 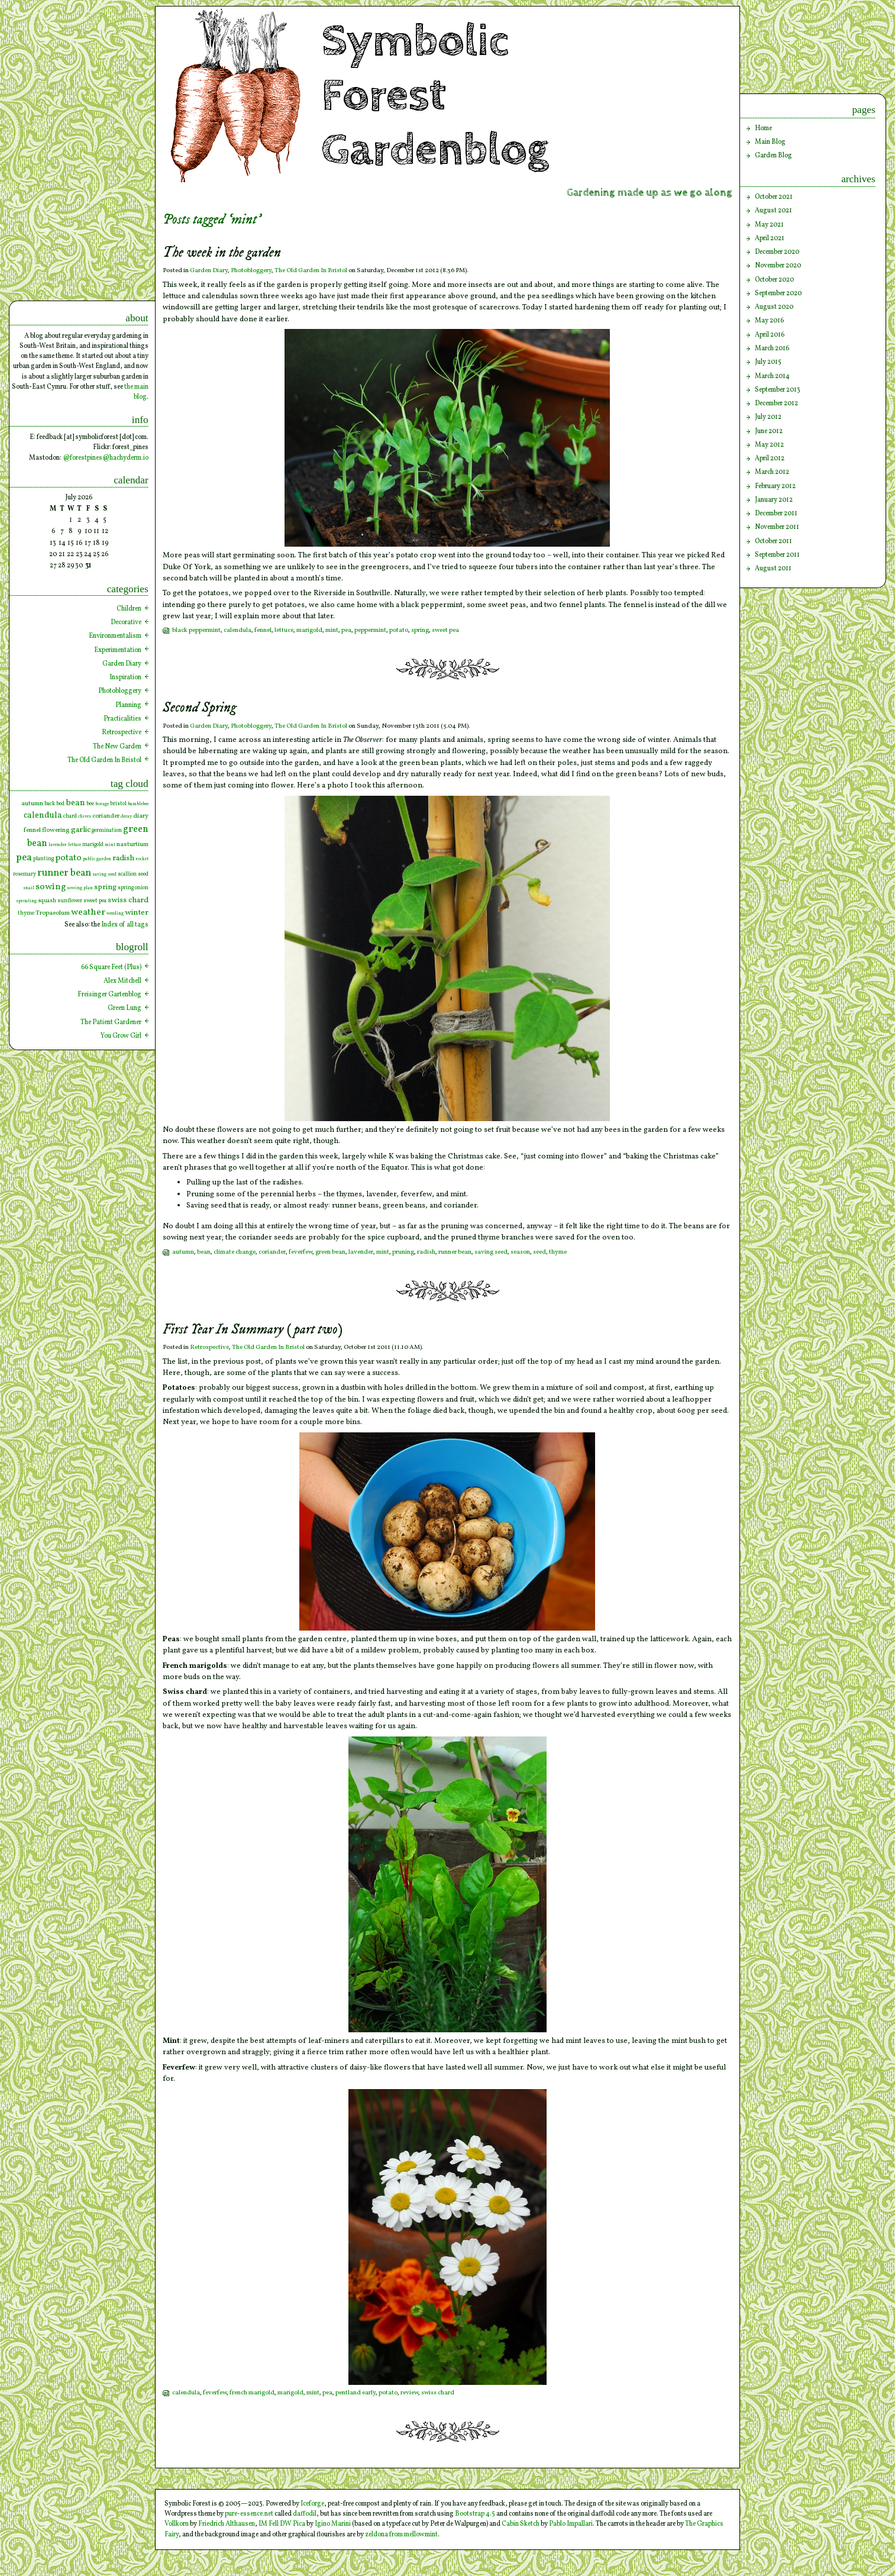 I want to click on Retrospective, so click(x=209, y=1347).